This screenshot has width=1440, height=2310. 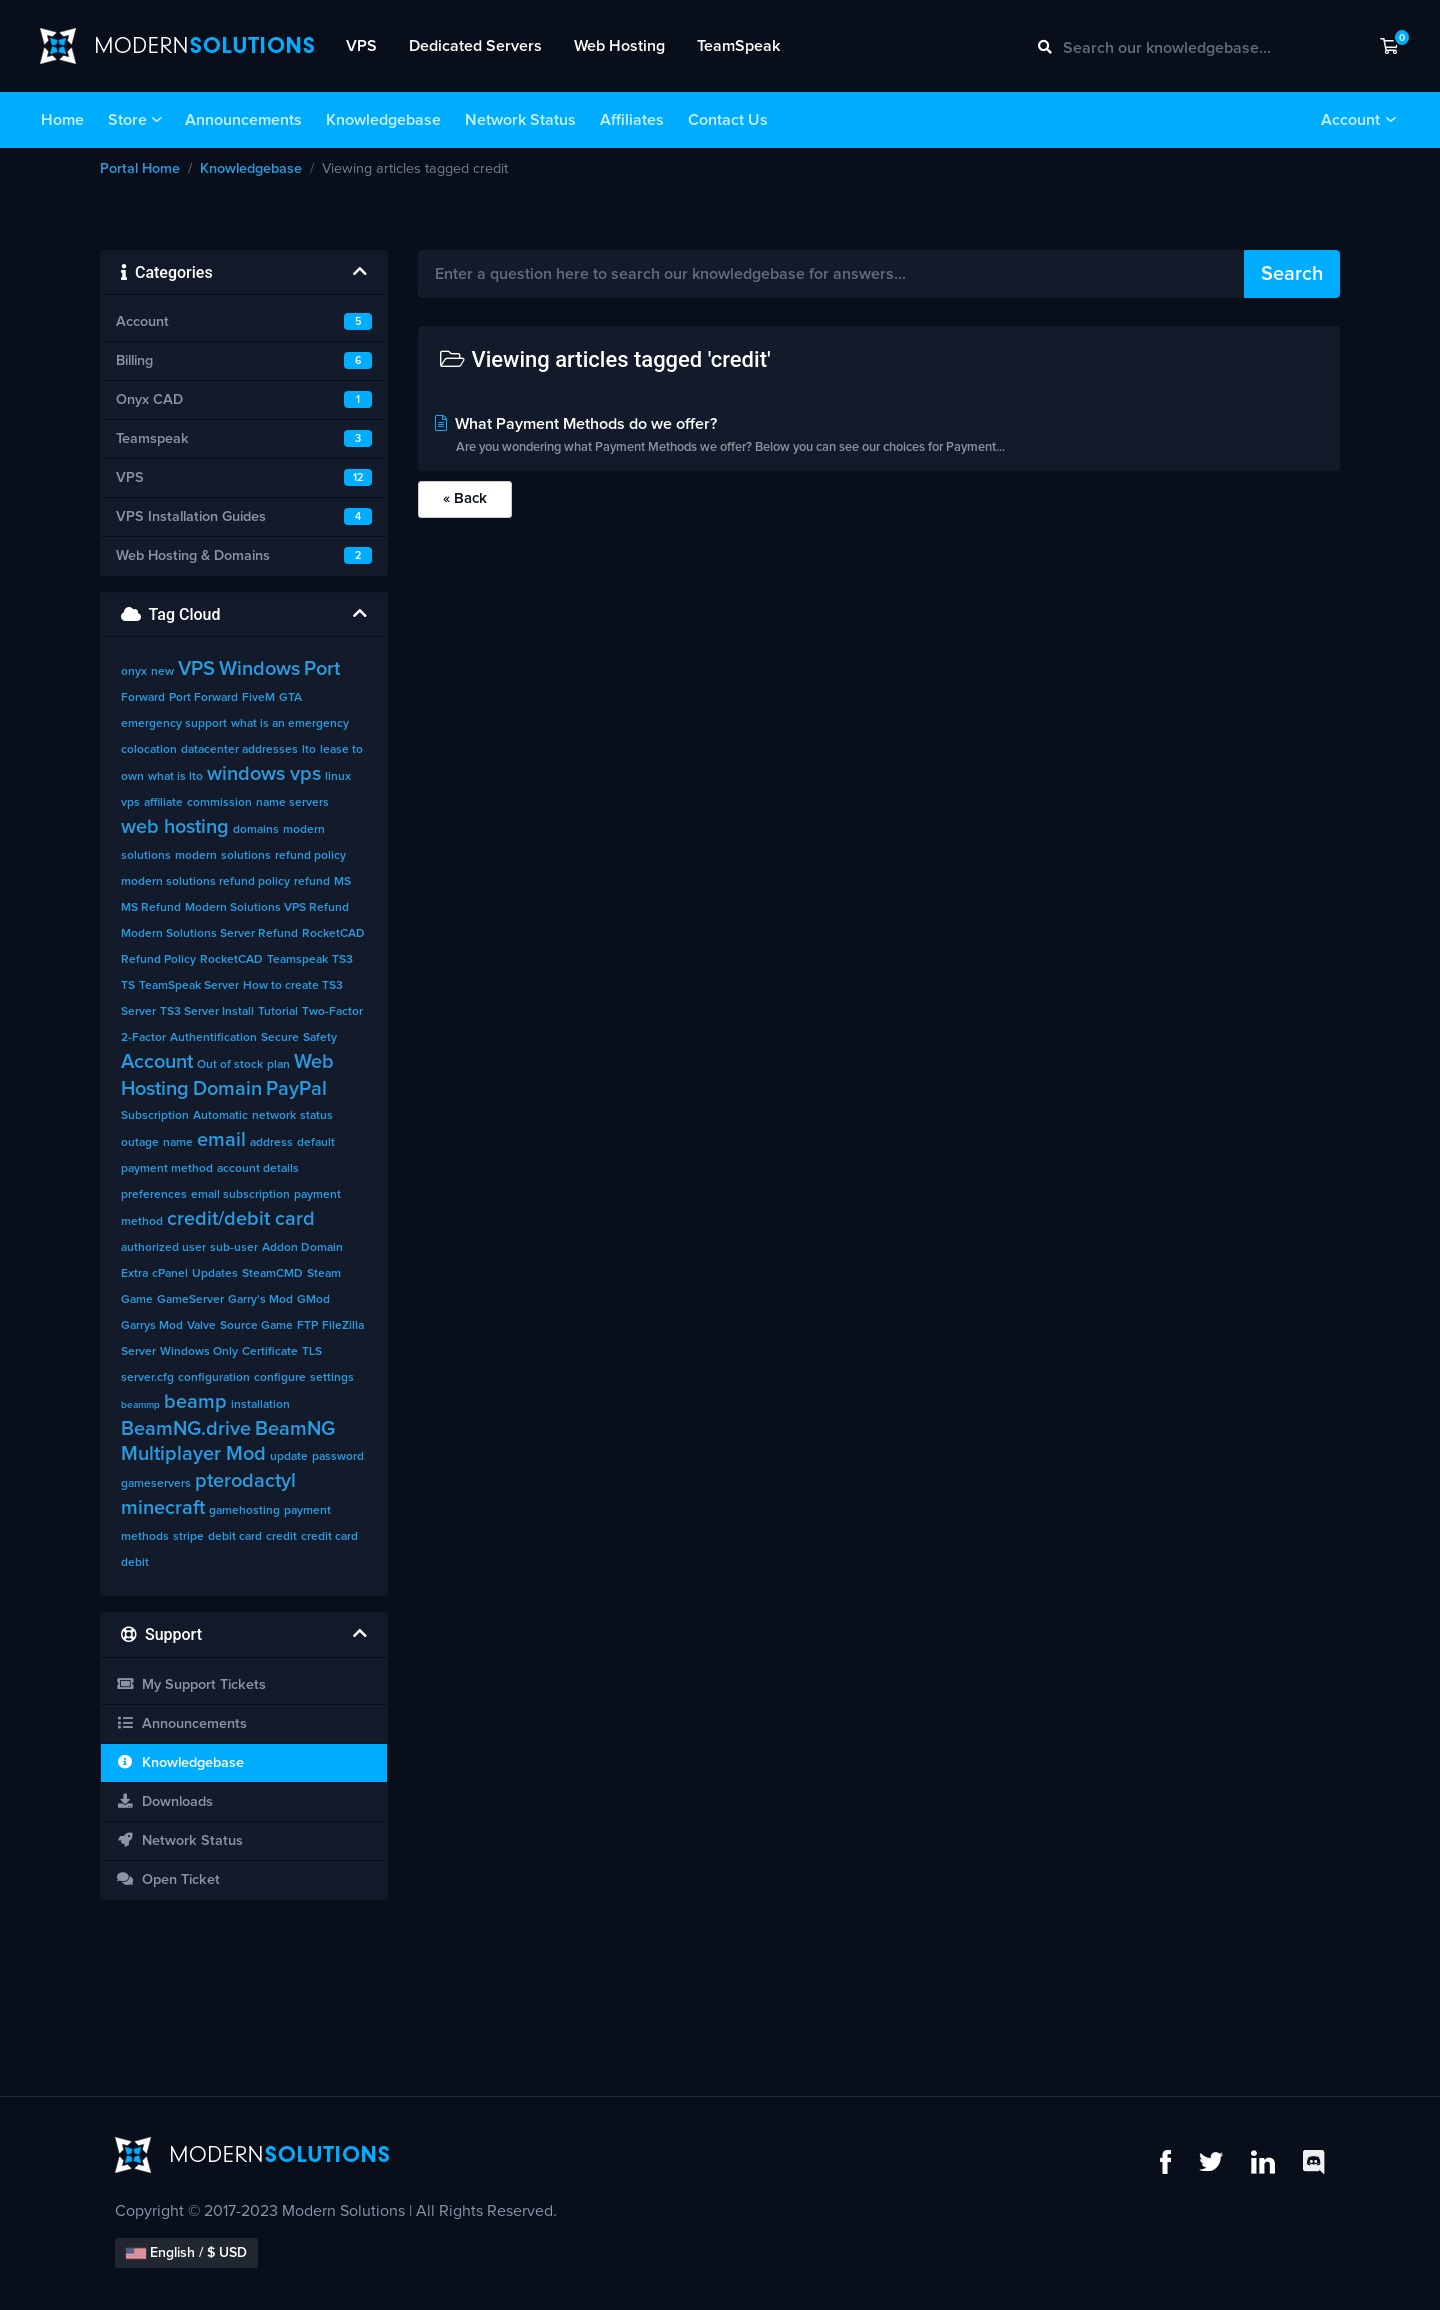 I want to click on What Payment Methods do we offer?, so click(x=879, y=437).